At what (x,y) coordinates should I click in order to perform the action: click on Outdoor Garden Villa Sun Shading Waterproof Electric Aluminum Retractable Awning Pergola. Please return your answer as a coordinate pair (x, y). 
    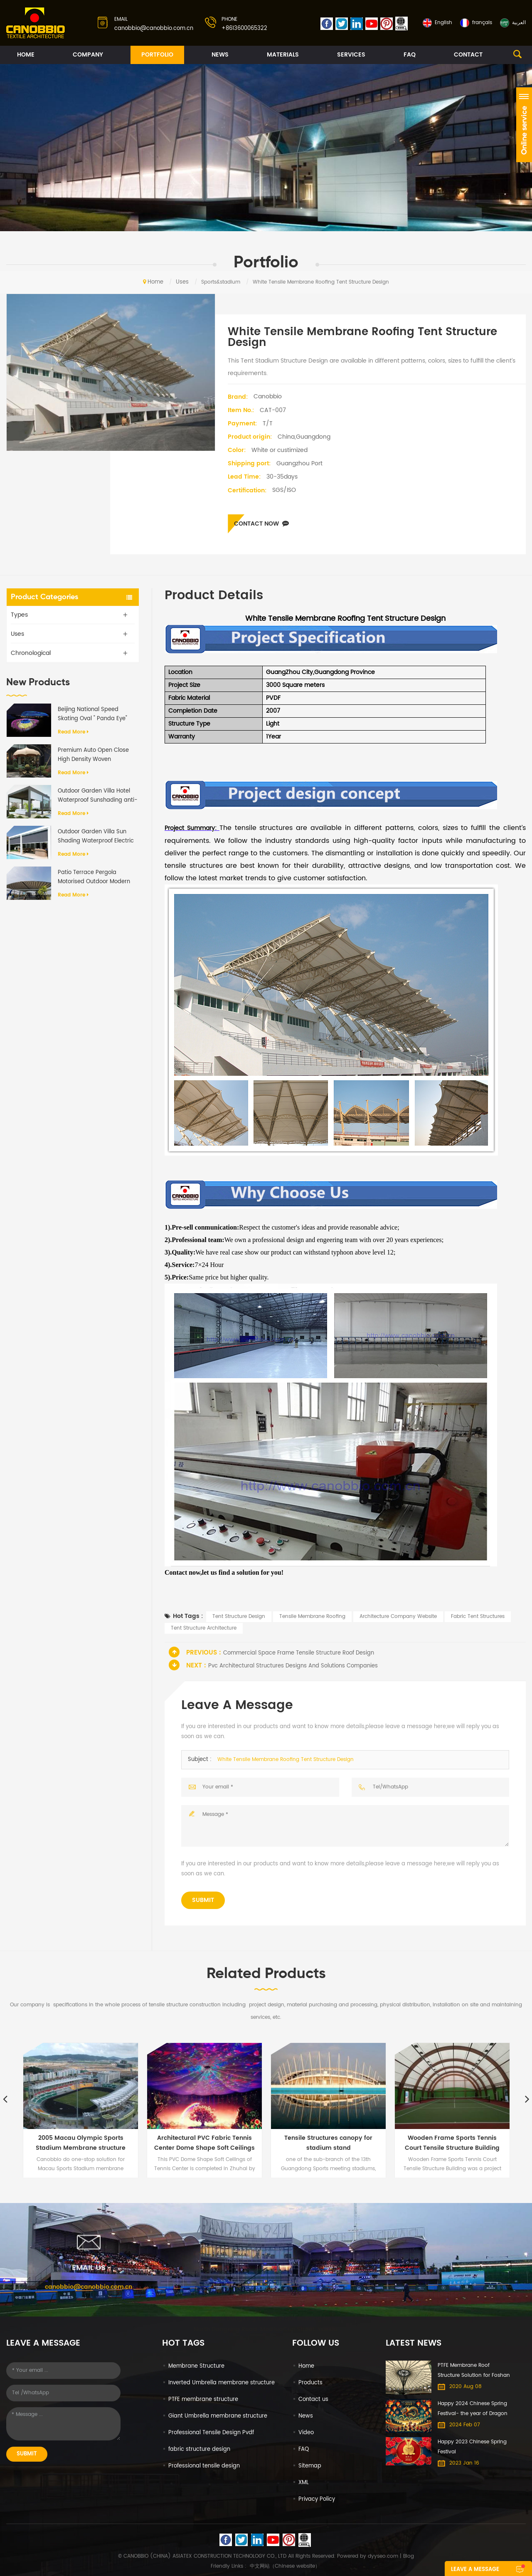
    Looking at the image, I should click on (96, 836).